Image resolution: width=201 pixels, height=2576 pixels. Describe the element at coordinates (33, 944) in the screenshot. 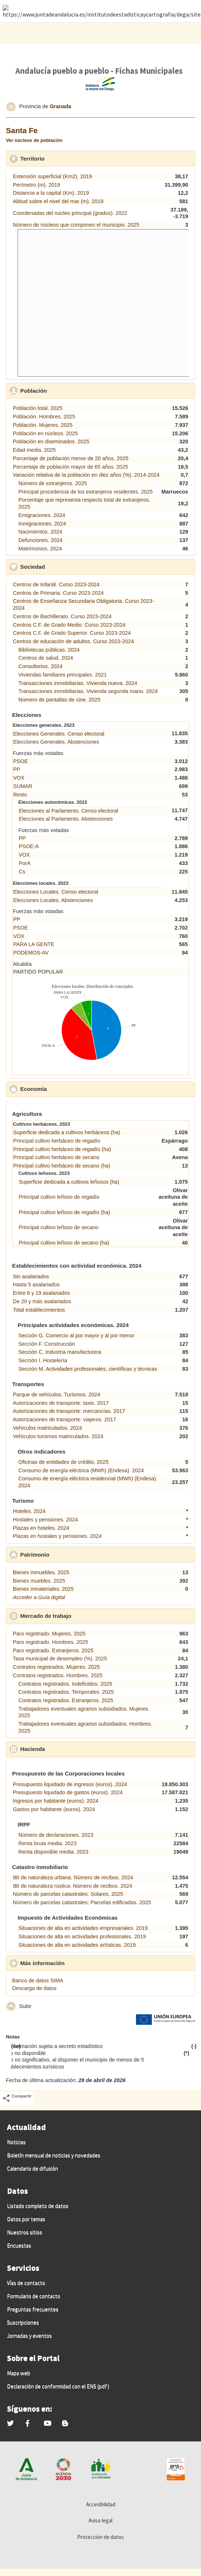

I see `PARA LA GENTE` at that location.